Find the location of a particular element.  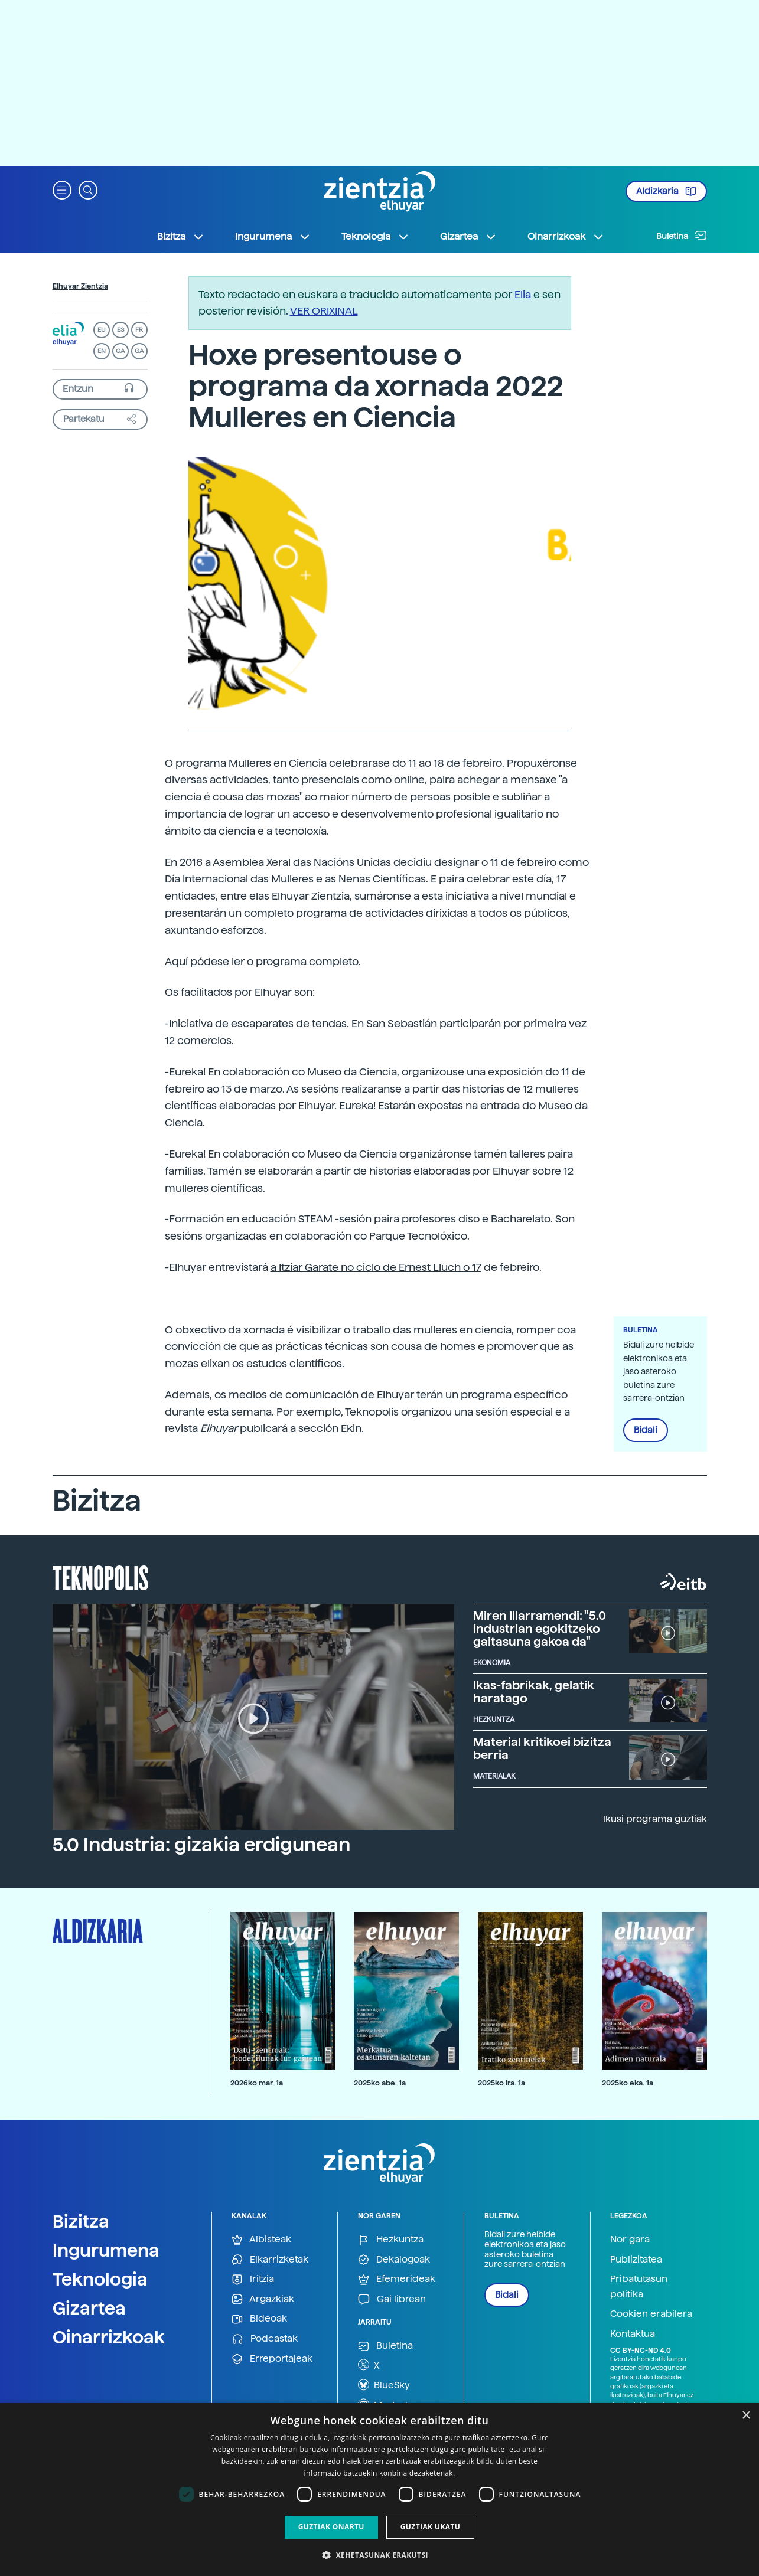

2025ko abe. 1a is located at coordinates (380, 2082).